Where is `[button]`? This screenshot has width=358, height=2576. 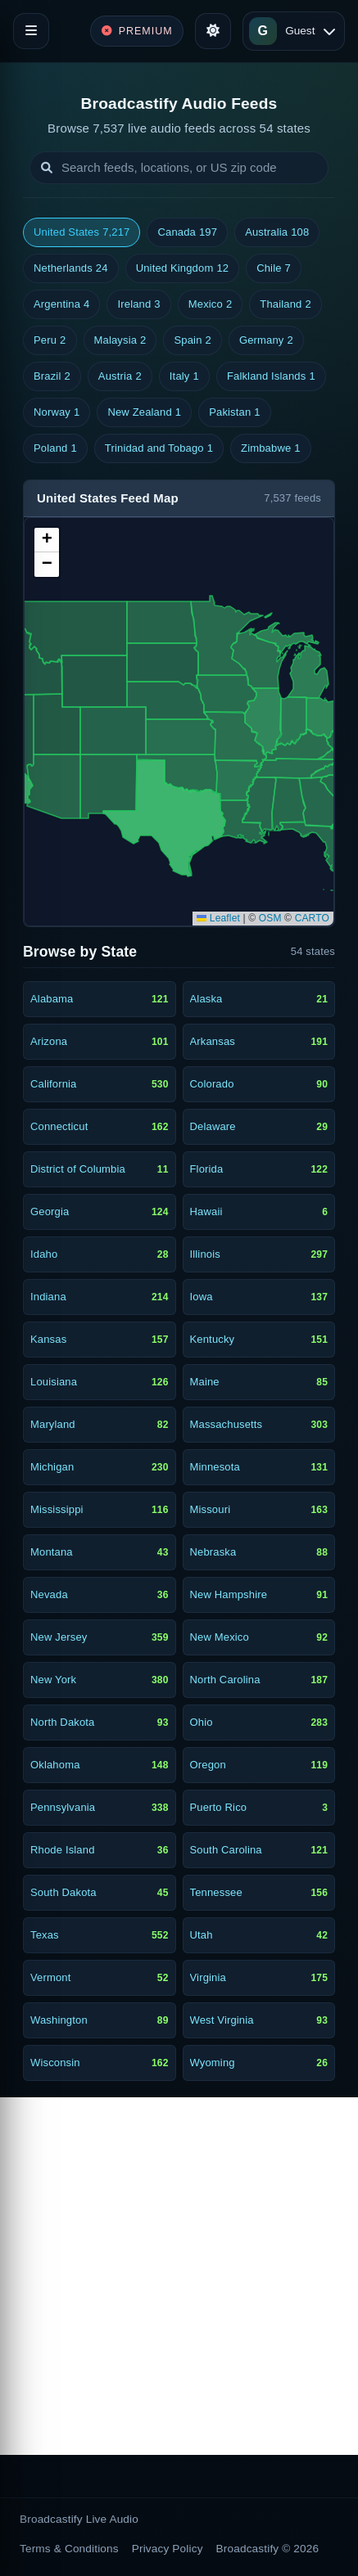 [button] is located at coordinates (46, 540).